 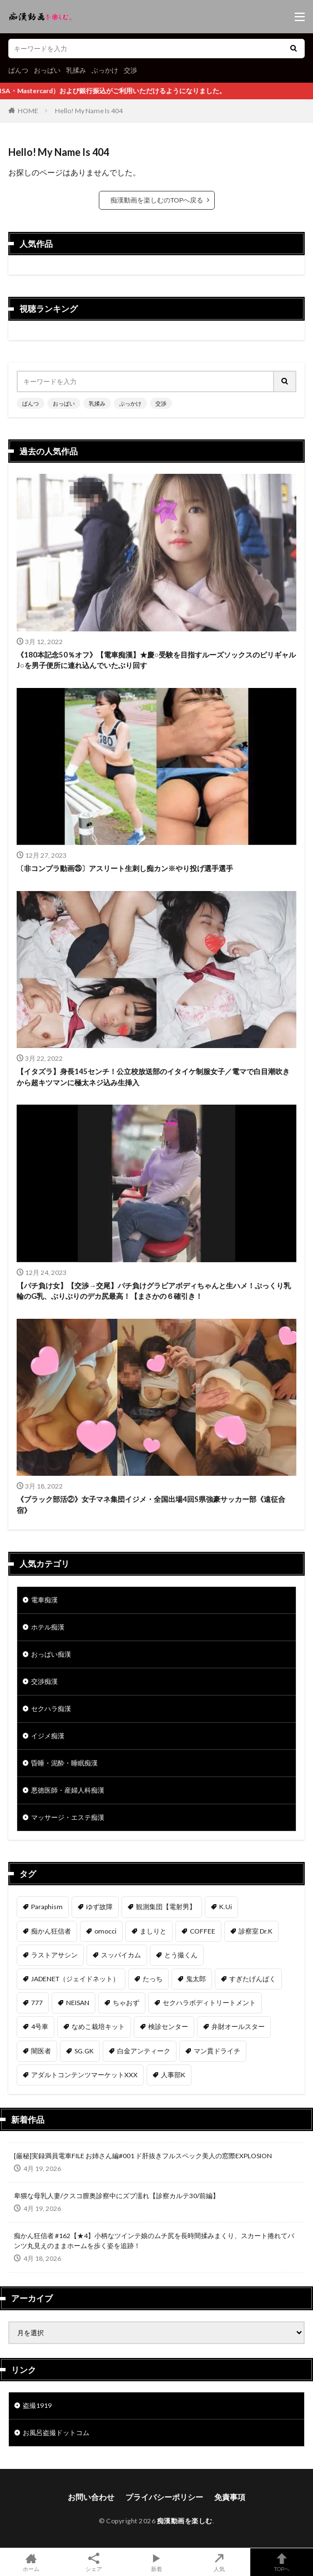 What do you see at coordinates (125, 868) in the screenshot?
I see `〔非コンプラ動画㉕〕アスリート生刺し痴カン※やり投げ選手選手` at bounding box center [125, 868].